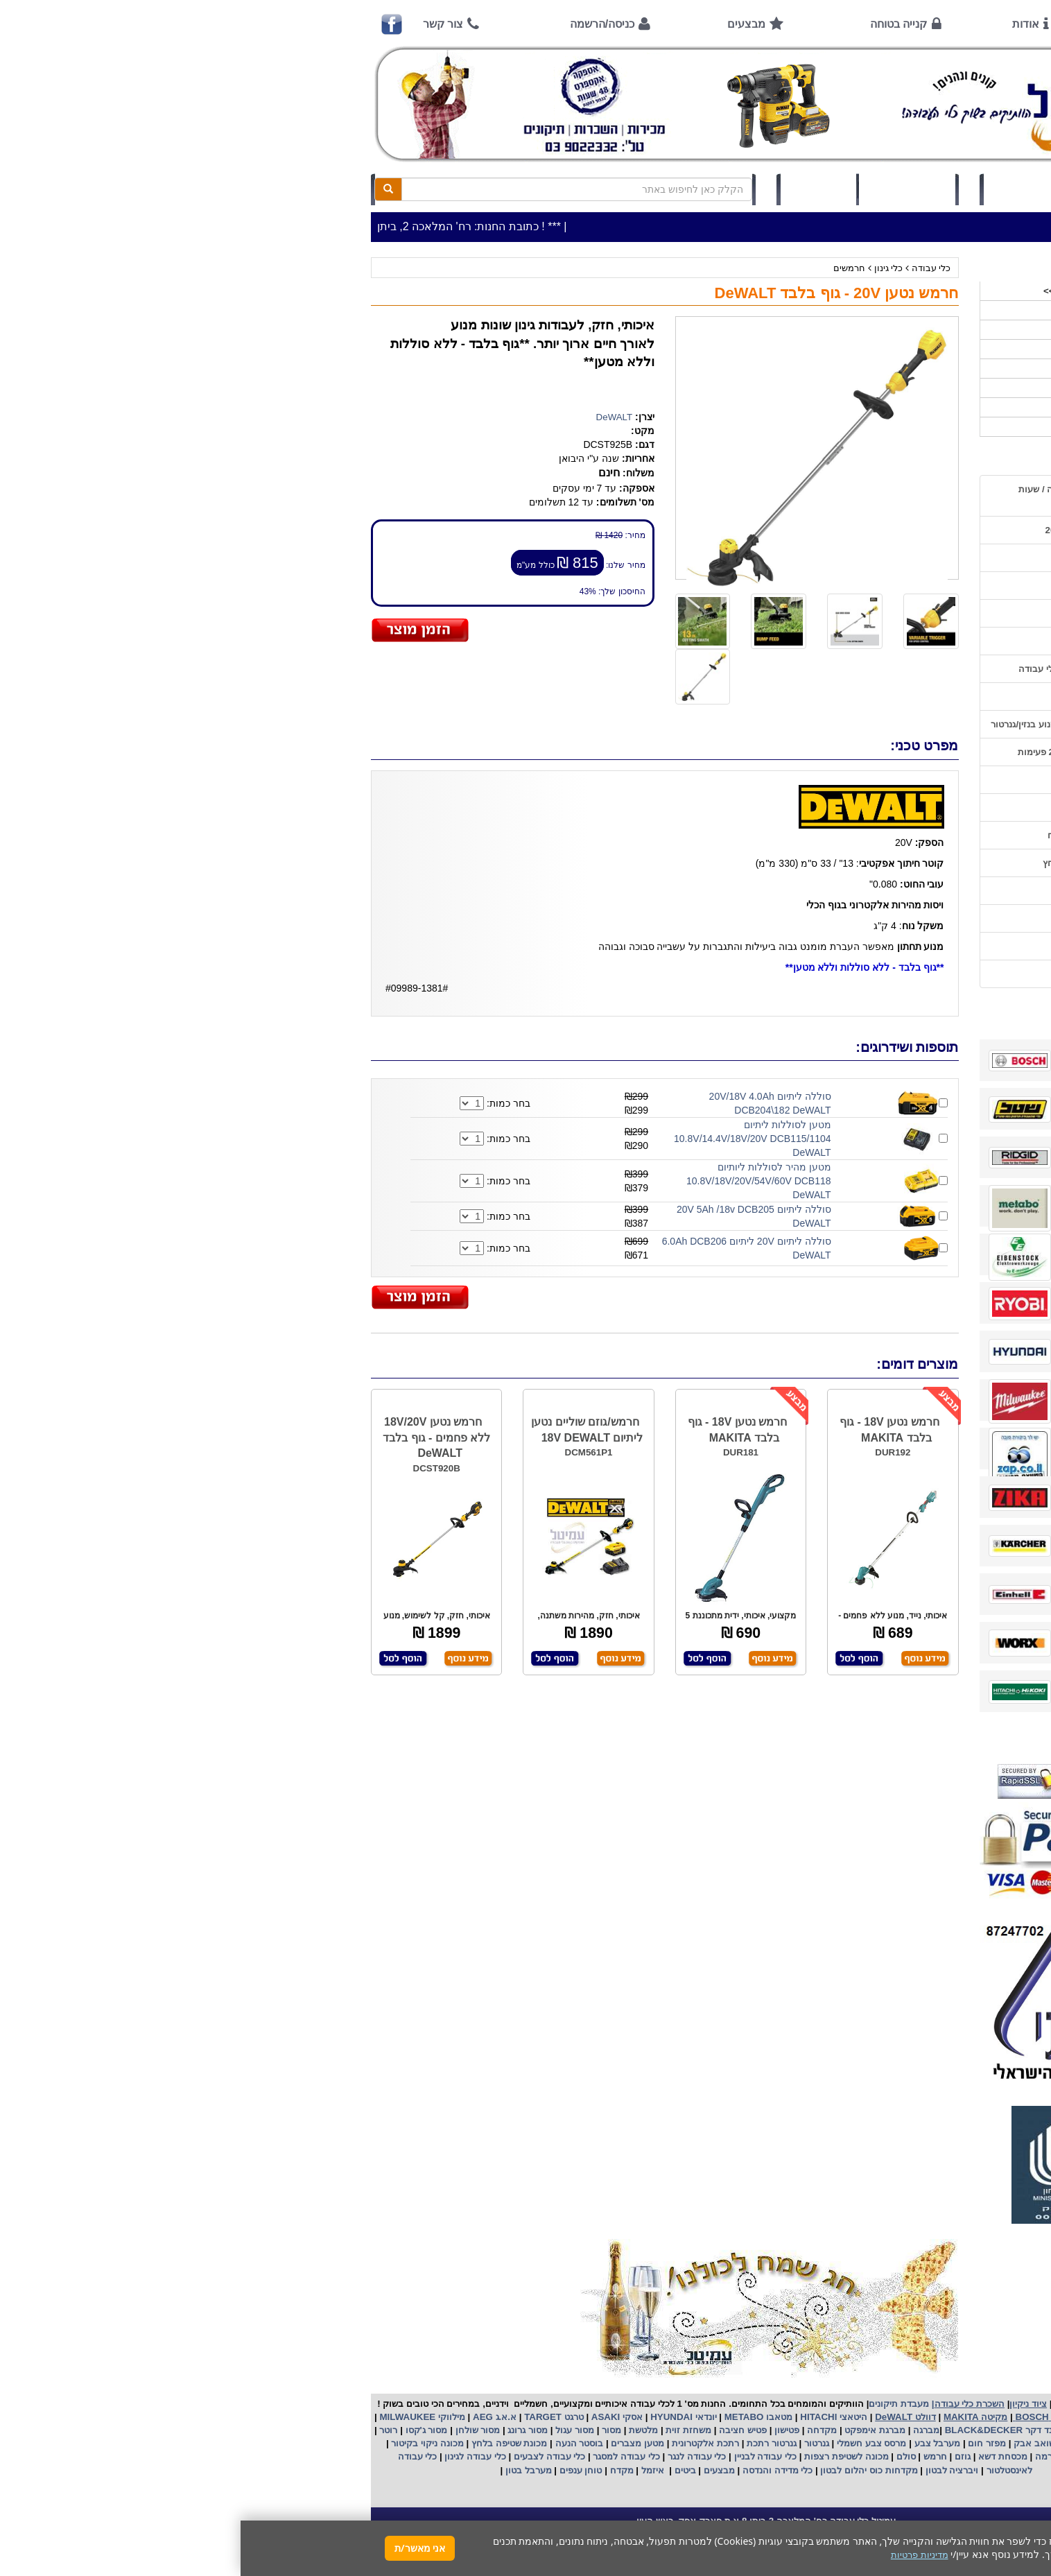  I want to click on מילווקי MILWAUKEE, so click(181, 2417).